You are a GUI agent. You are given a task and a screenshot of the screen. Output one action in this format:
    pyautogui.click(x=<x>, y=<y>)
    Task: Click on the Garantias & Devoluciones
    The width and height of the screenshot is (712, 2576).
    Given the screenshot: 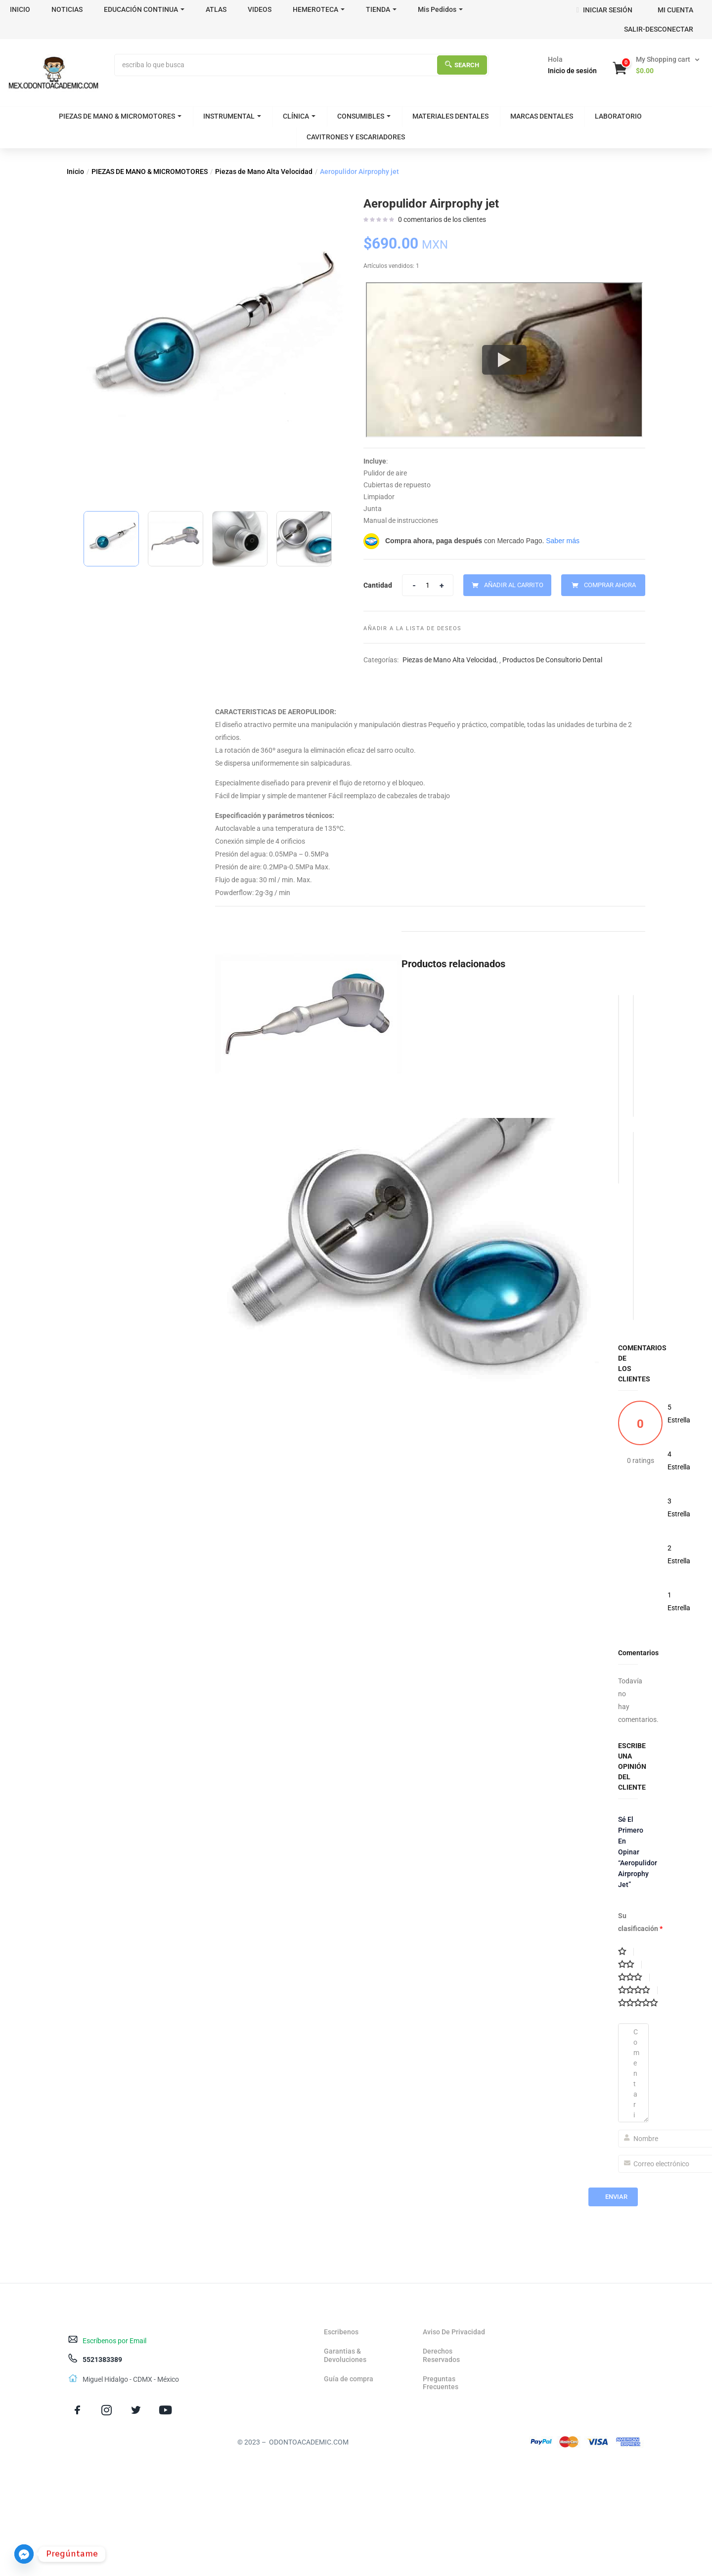 What is the action you would take?
    pyautogui.click(x=345, y=2355)
    